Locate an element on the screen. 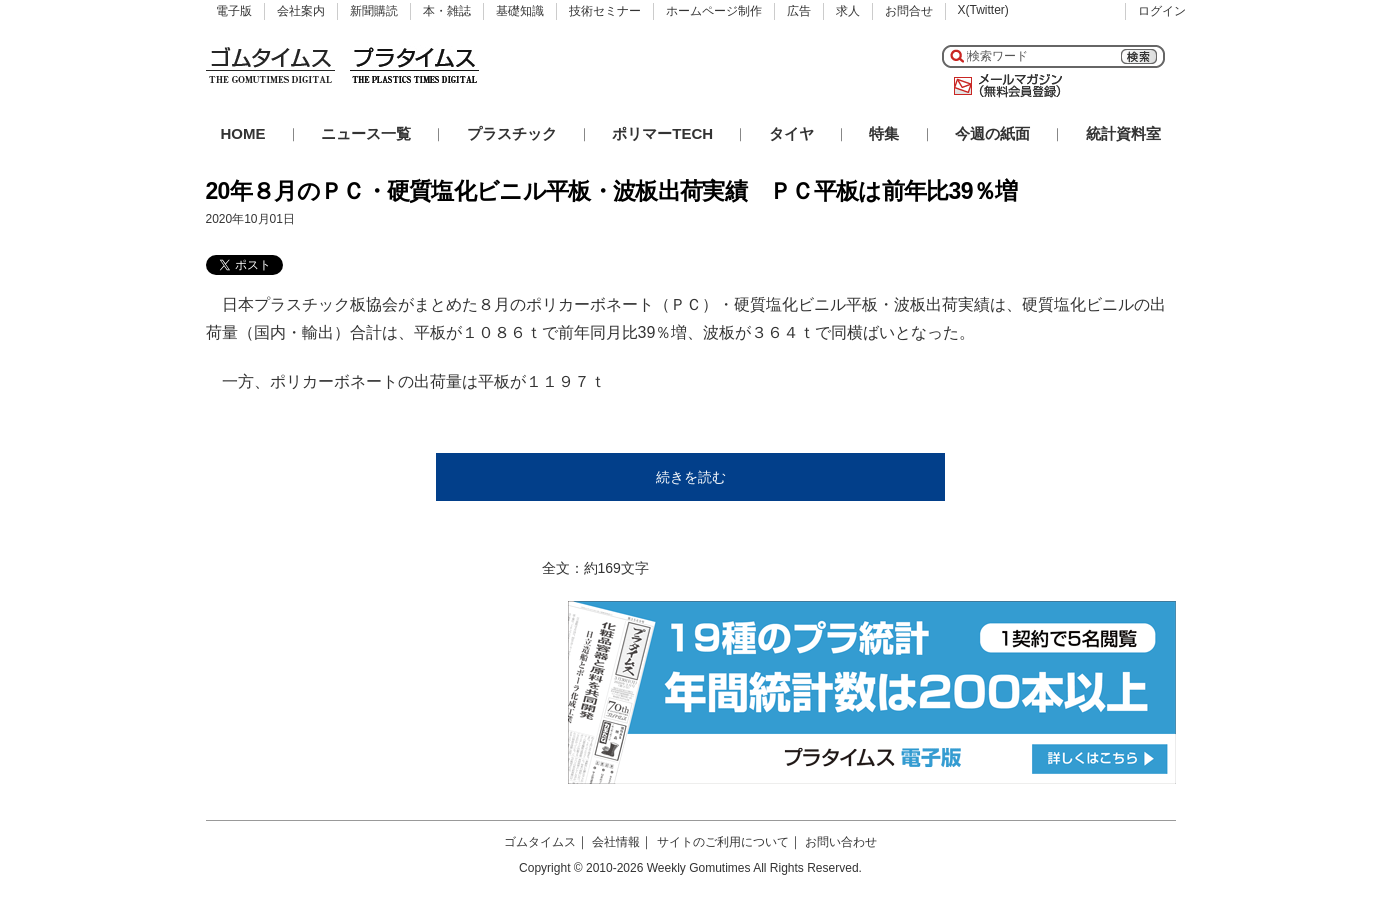  広告 is located at coordinates (799, 11).